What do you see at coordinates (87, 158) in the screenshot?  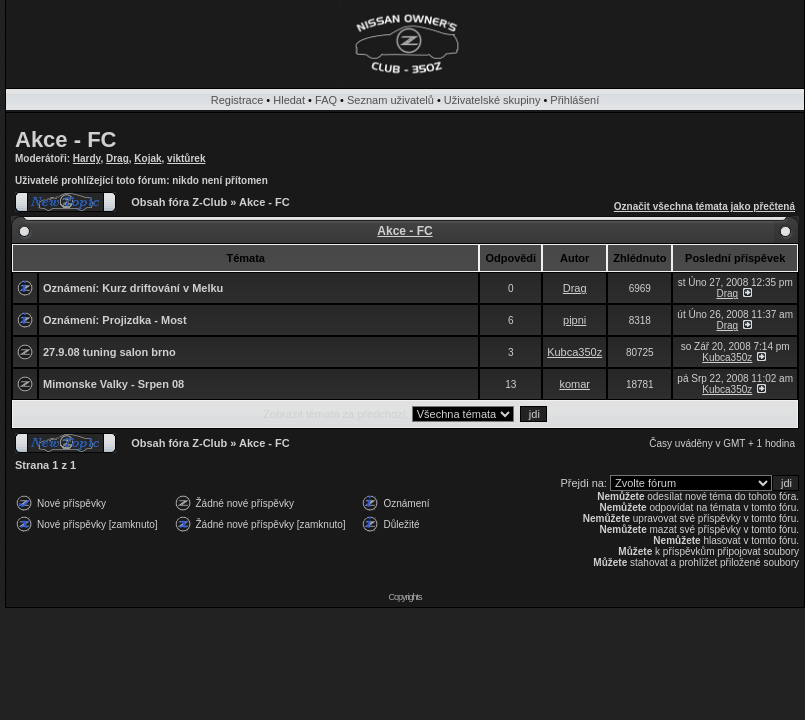 I see `Hardy` at bounding box center [87, 158].